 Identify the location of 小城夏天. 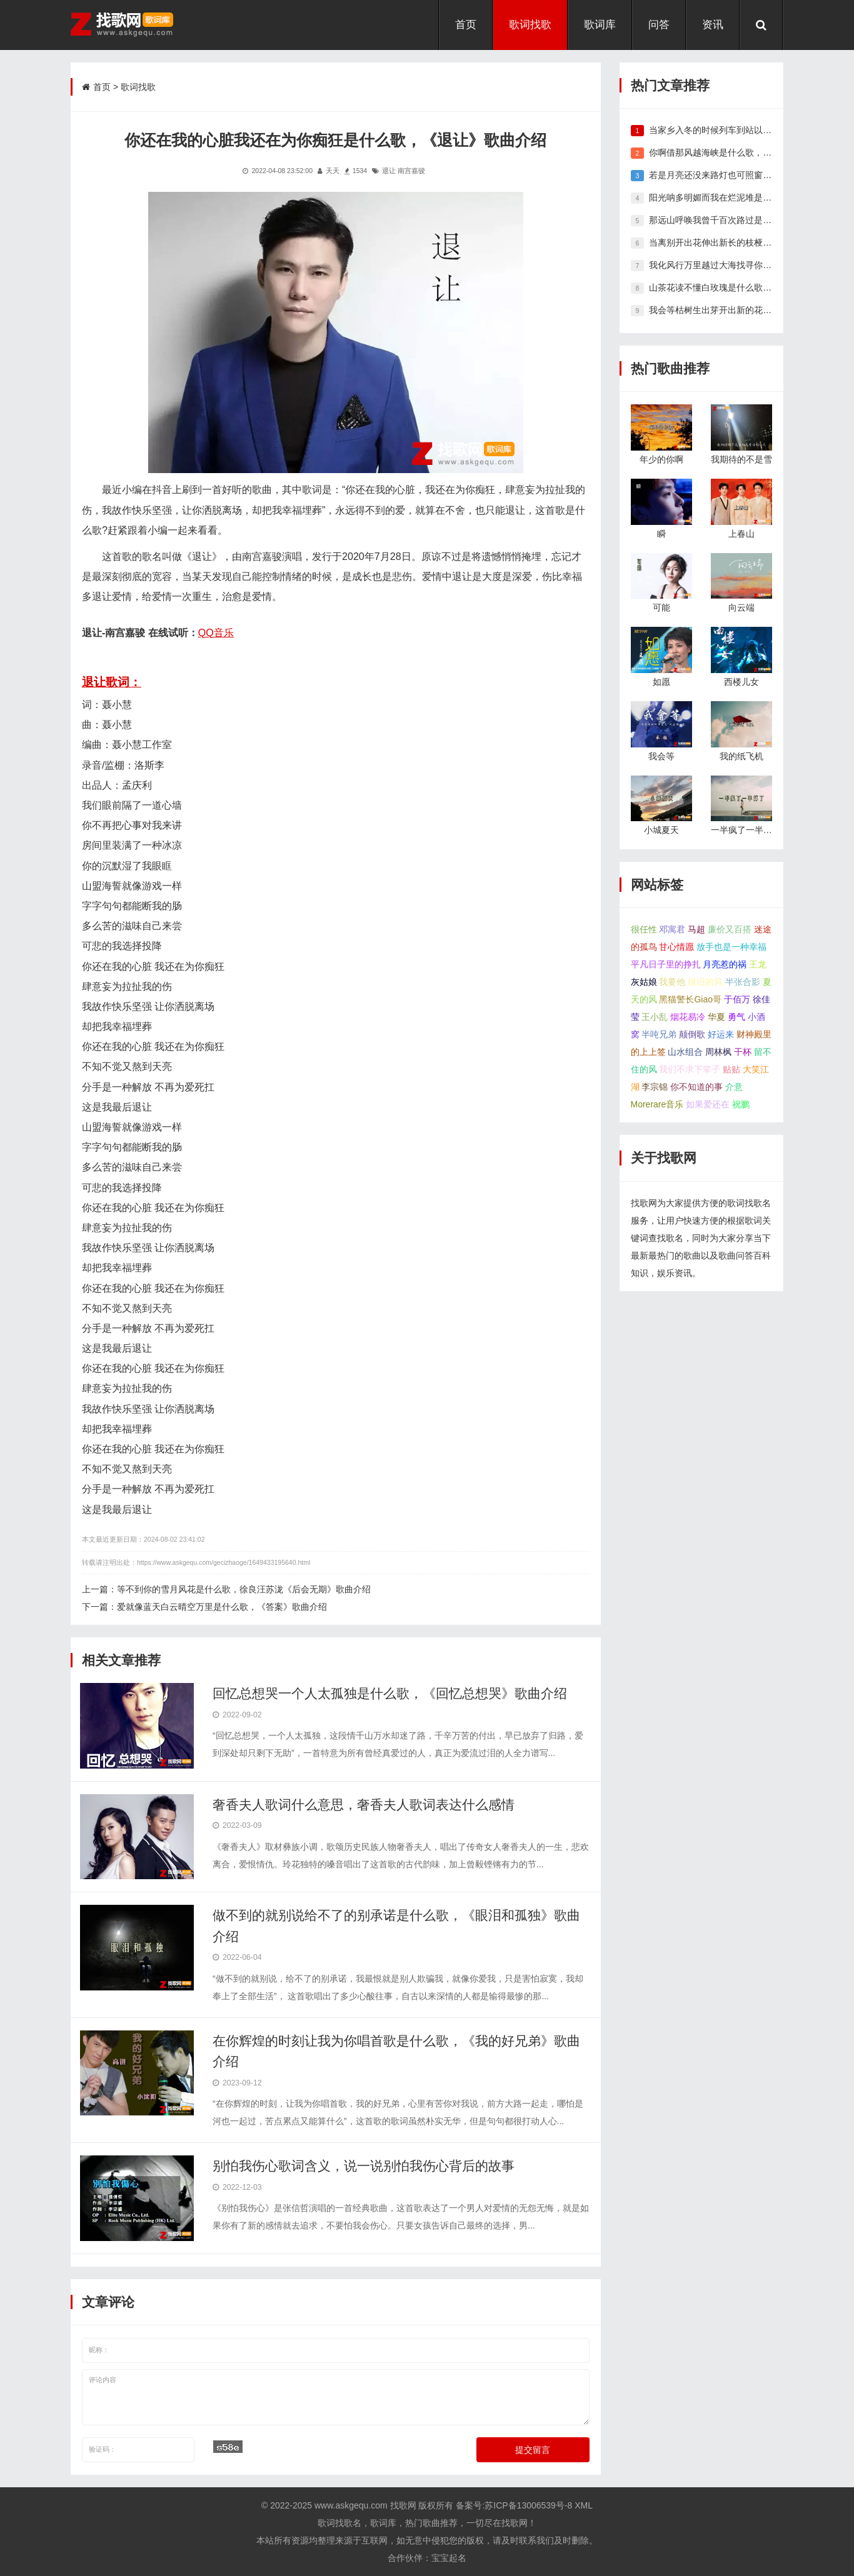
(661, 830).